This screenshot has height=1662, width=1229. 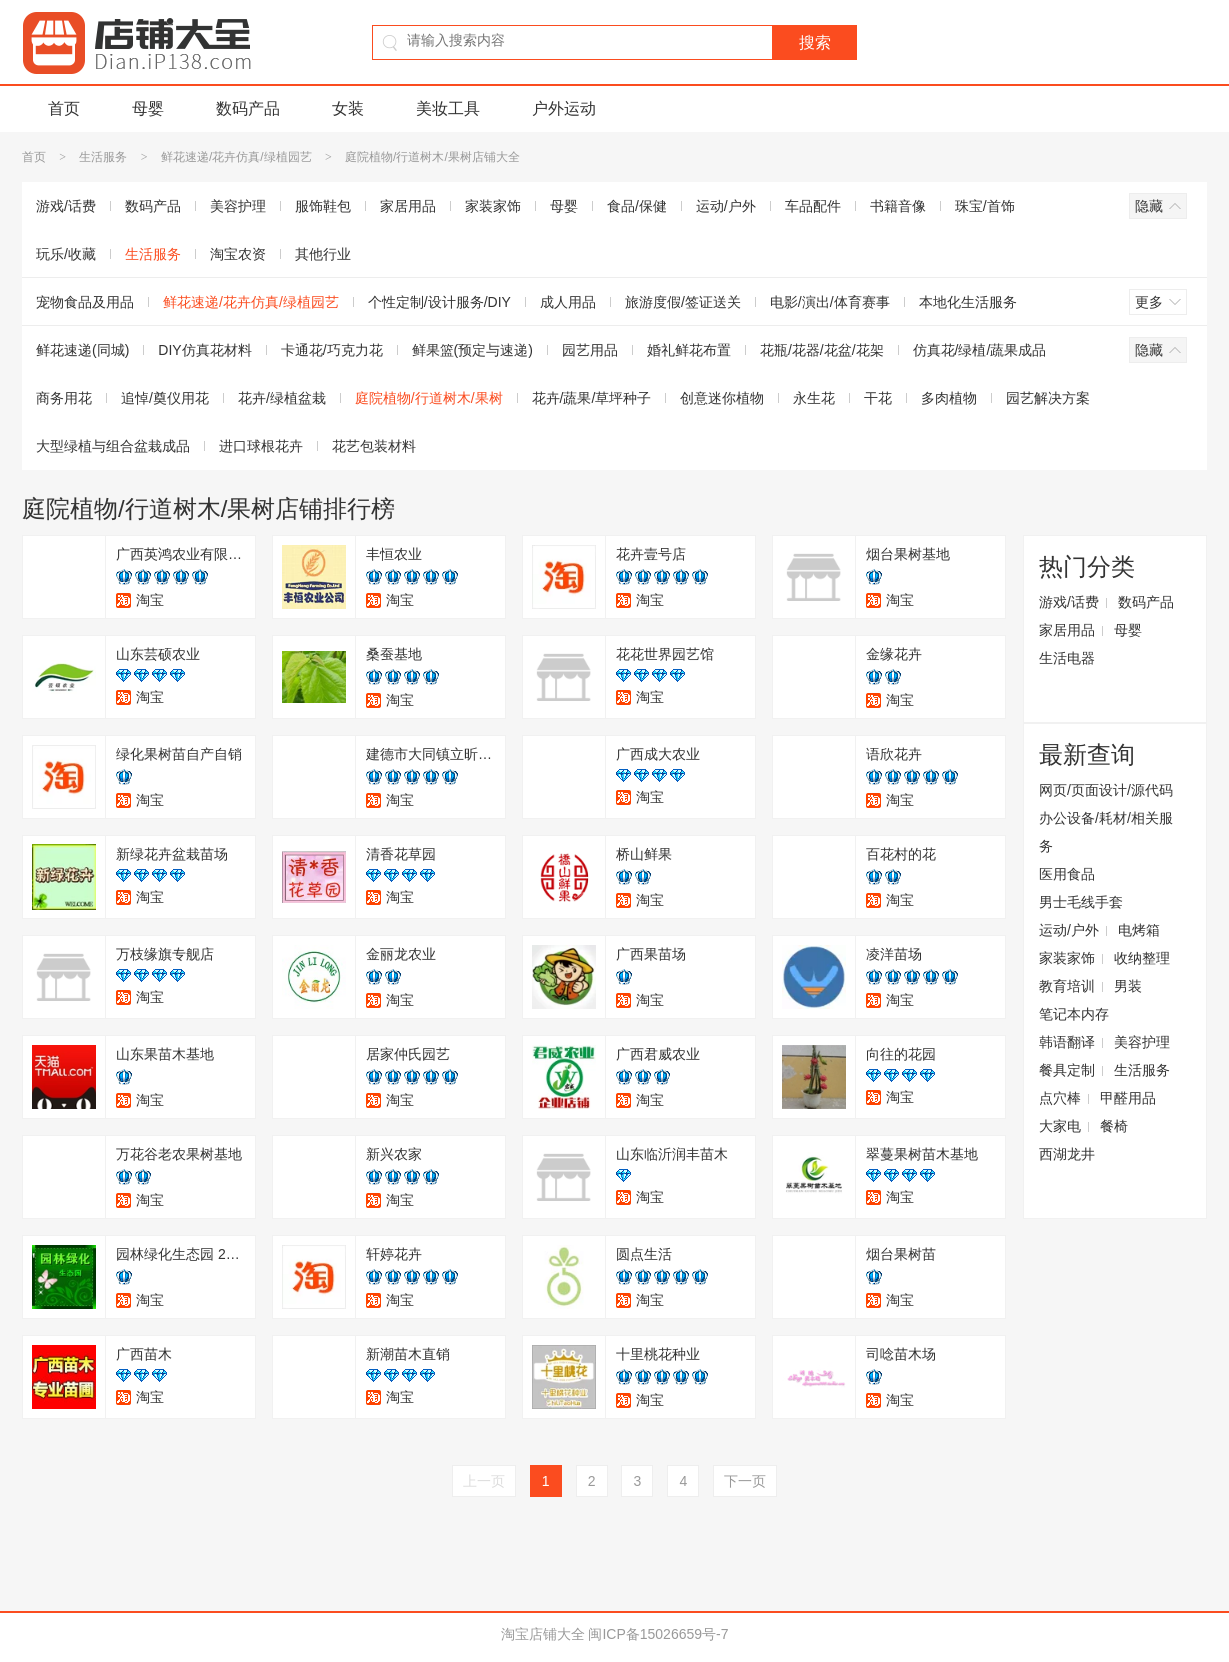 What do you see at coordinates (830, 302) in the screenshot?
I see `电影/演出/体育赛事` at bounding box center [830, 302].